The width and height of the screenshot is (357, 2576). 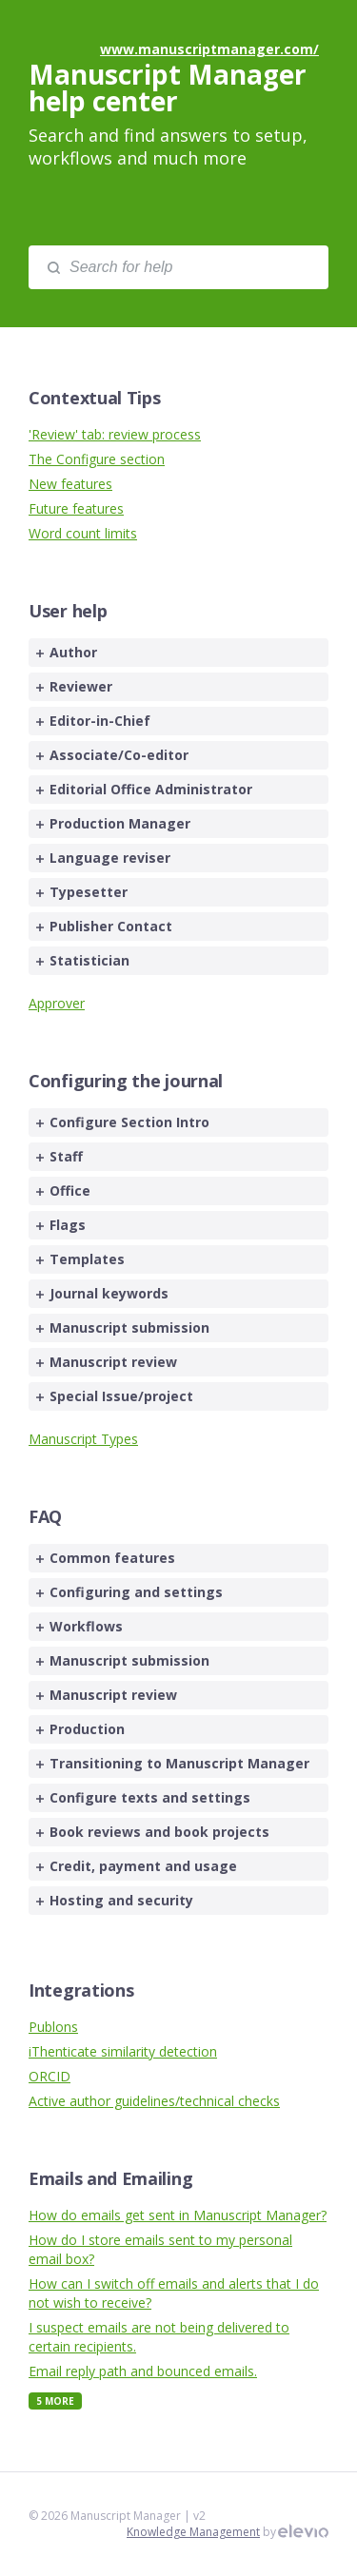 I want to click on Emails and Emailing, so click(x=110, y=2178).